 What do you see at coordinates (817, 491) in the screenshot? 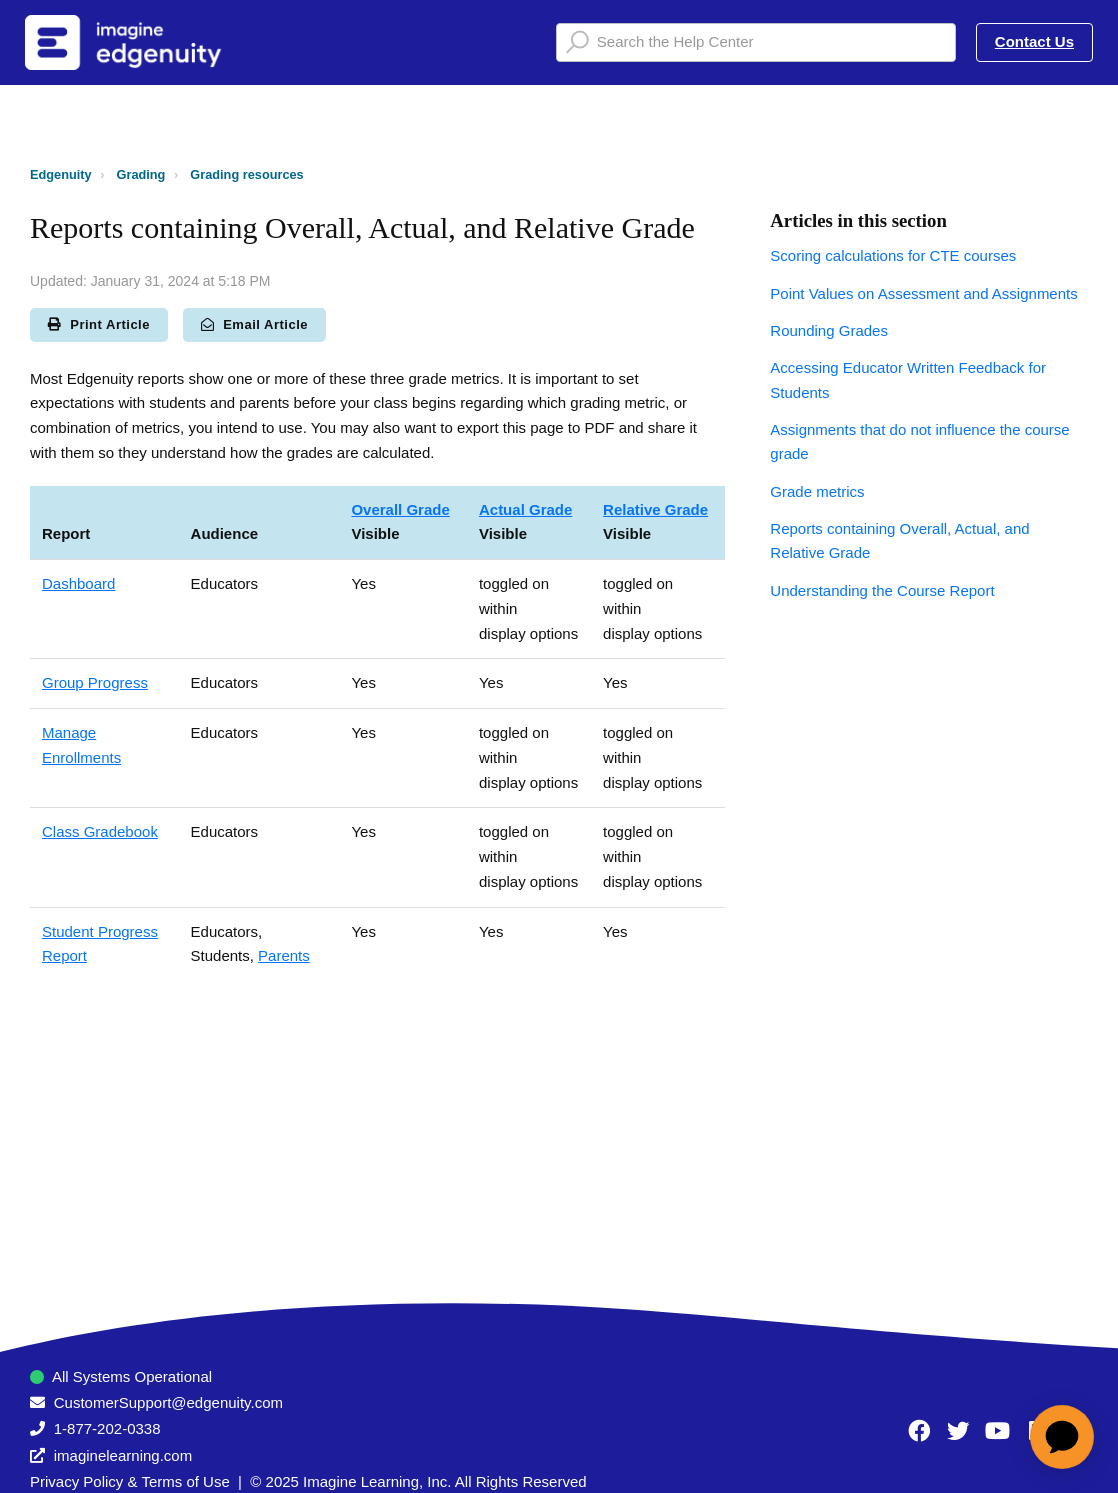
I see `Grade metrics` at bounding box center [817, 491].